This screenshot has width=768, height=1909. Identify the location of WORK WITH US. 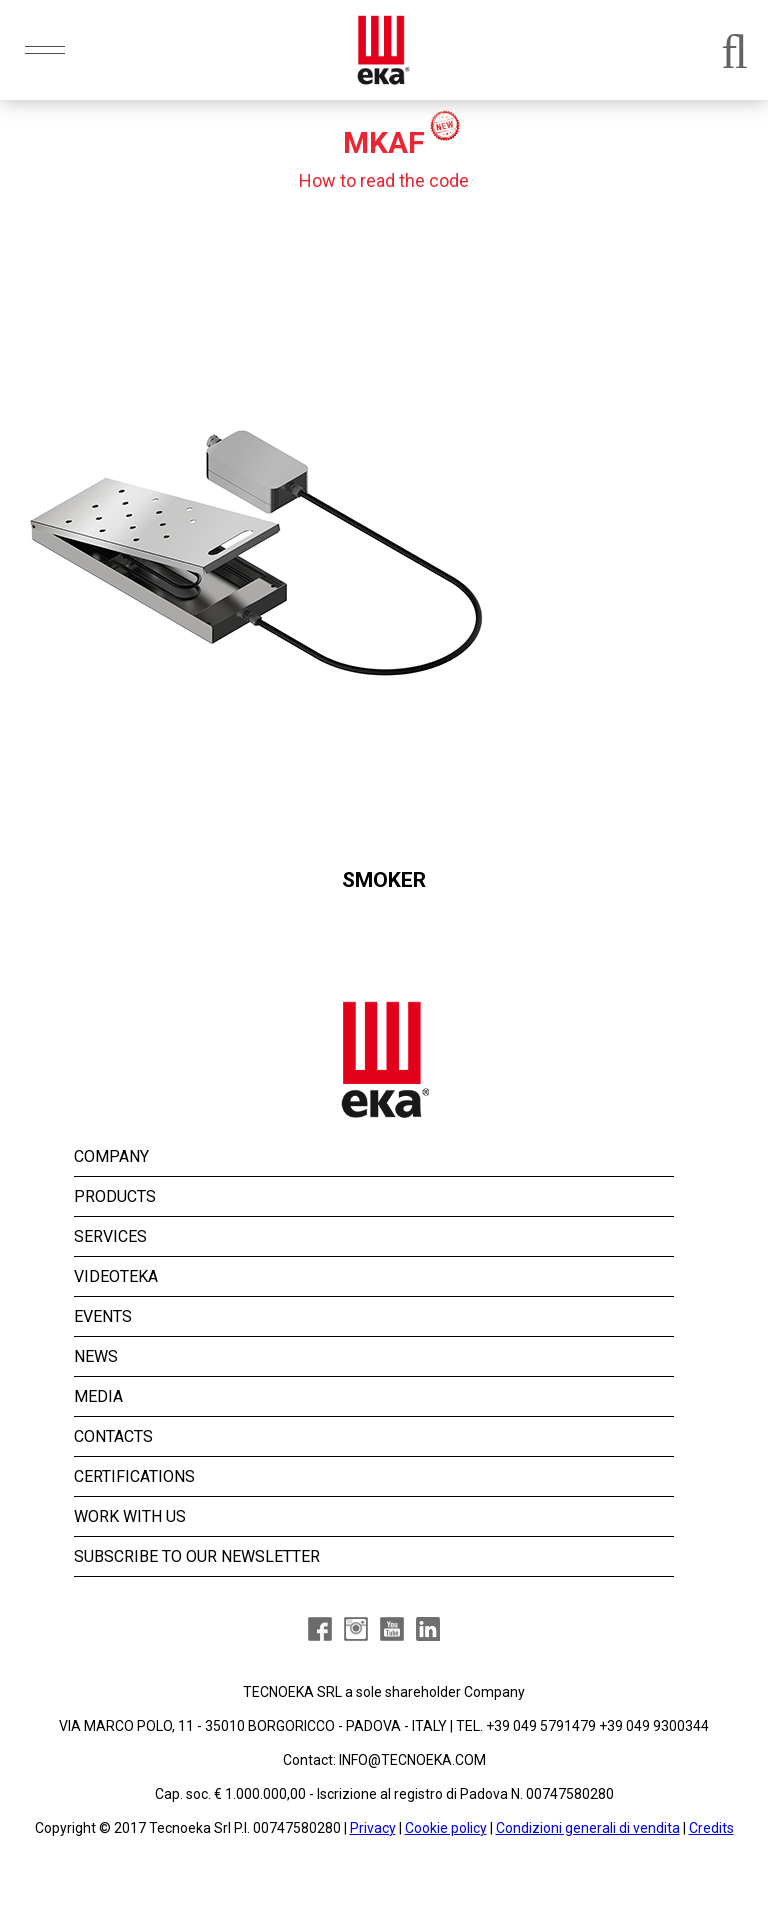
(130, 1516).